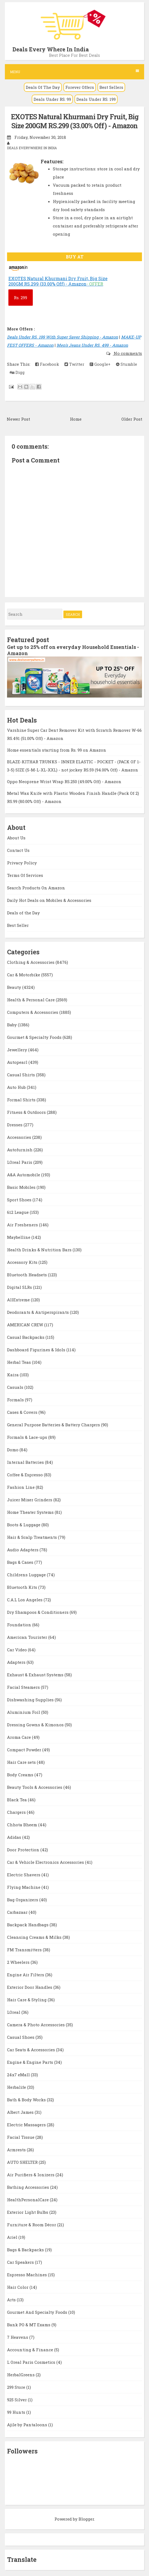 The width and height of the screenshot is (149, 2576). Describe the element at coordinates (17, 1649) in the screenshot. I see `Car Video` at that location.